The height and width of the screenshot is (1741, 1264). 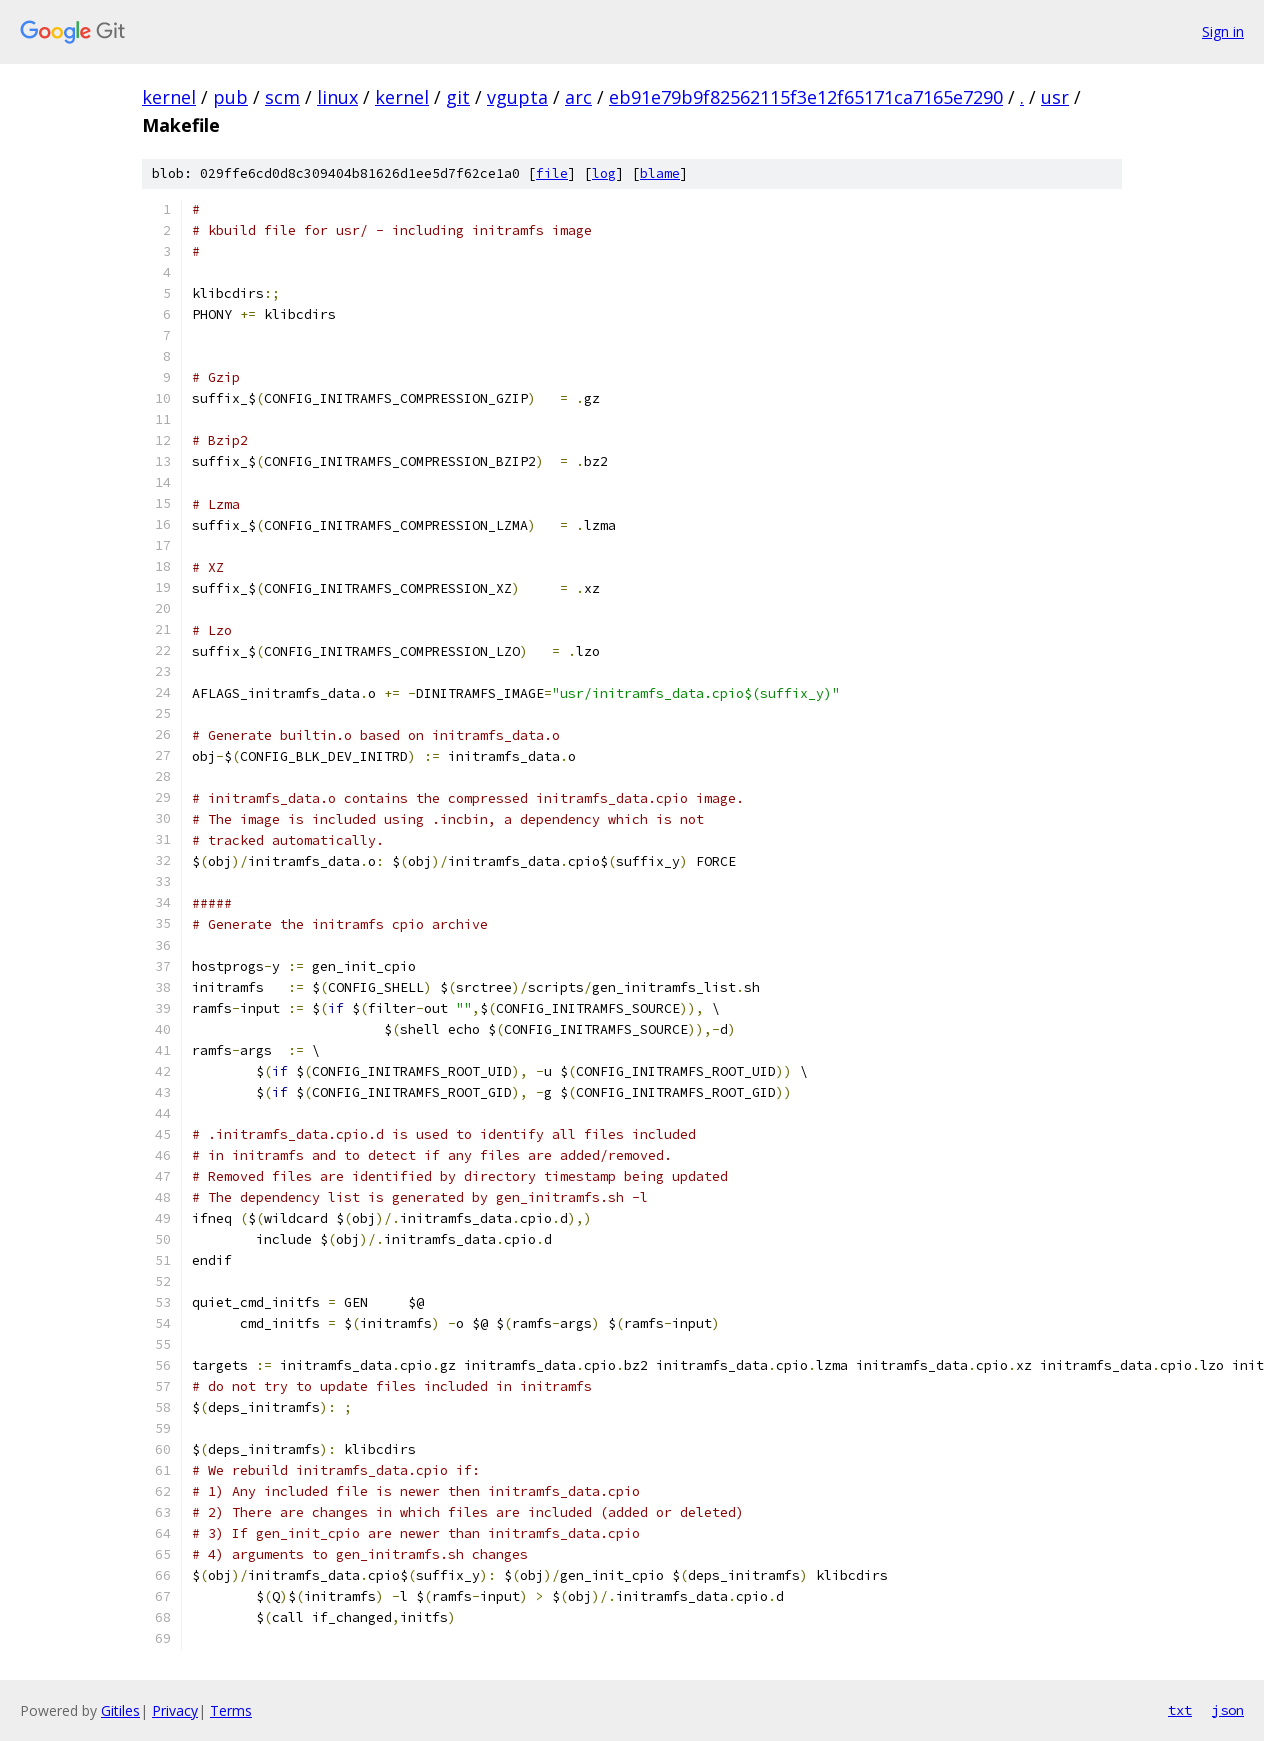 What do you see at coordinates (230, 97) in the screenshot?
I see `pub` at bounding box center [230, 97].